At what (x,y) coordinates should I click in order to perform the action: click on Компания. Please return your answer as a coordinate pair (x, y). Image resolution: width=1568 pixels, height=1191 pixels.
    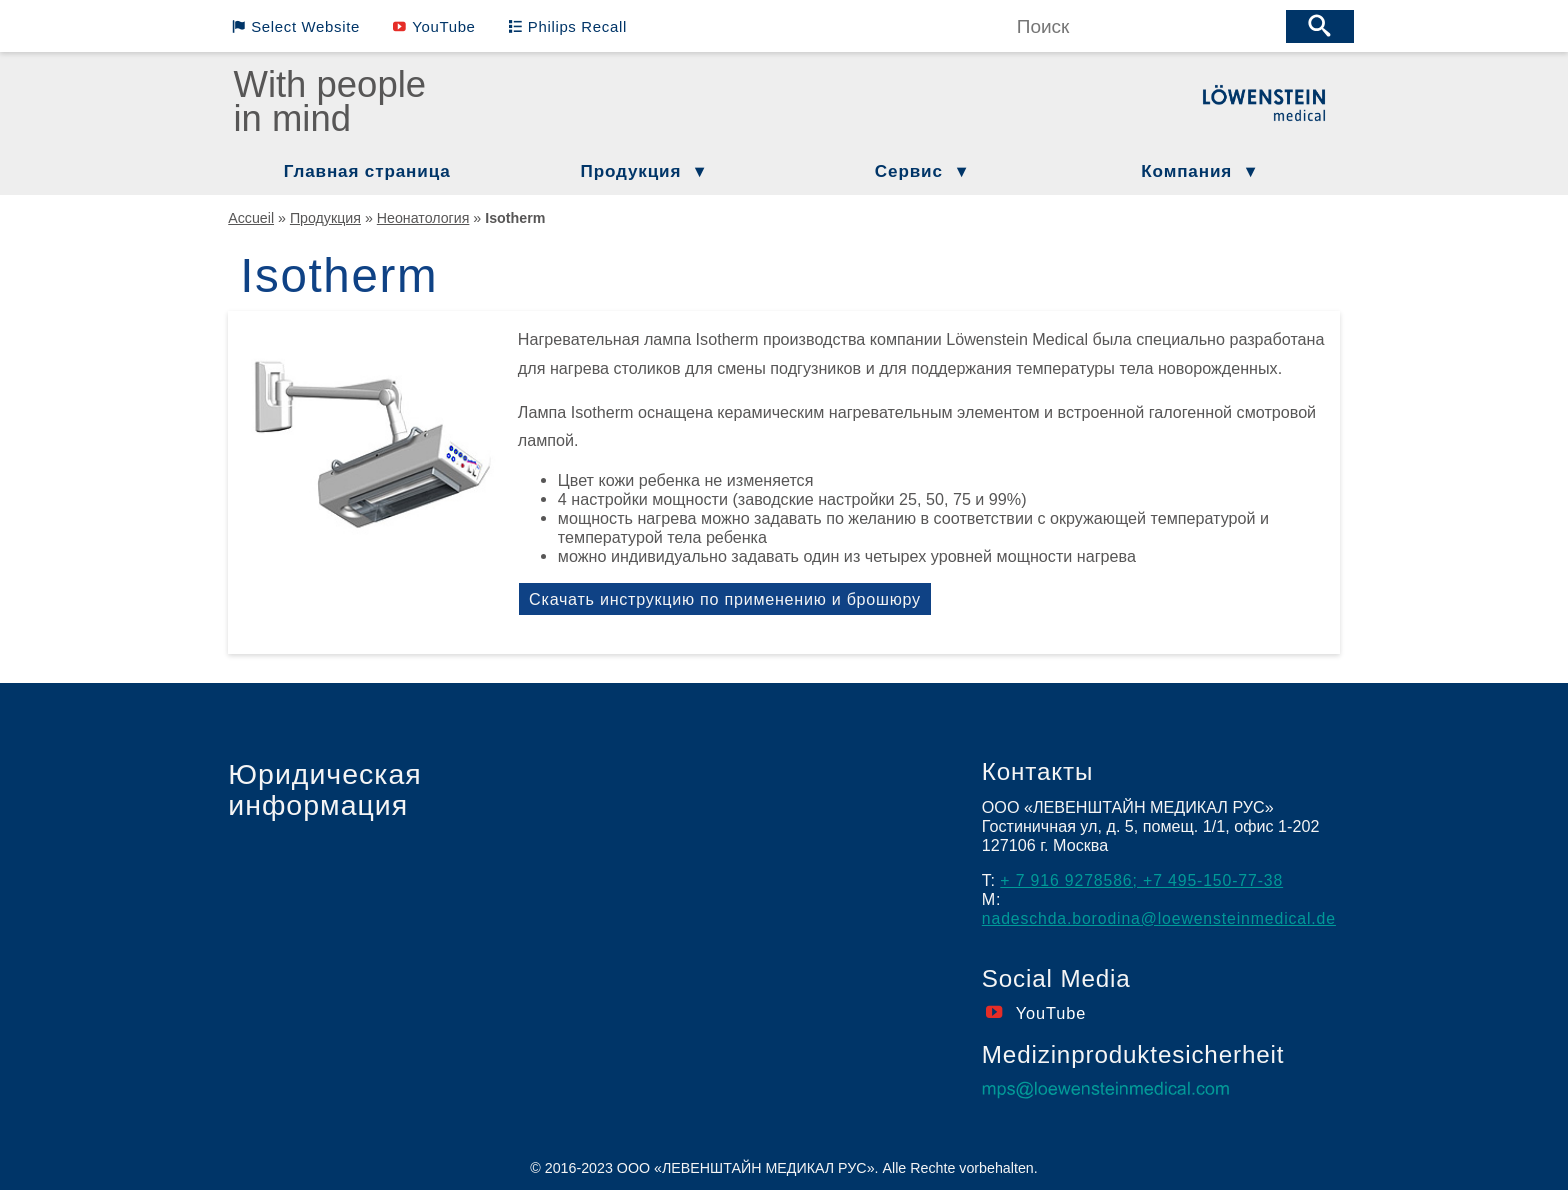
    Looking at the image, I should click on (1186, 171).